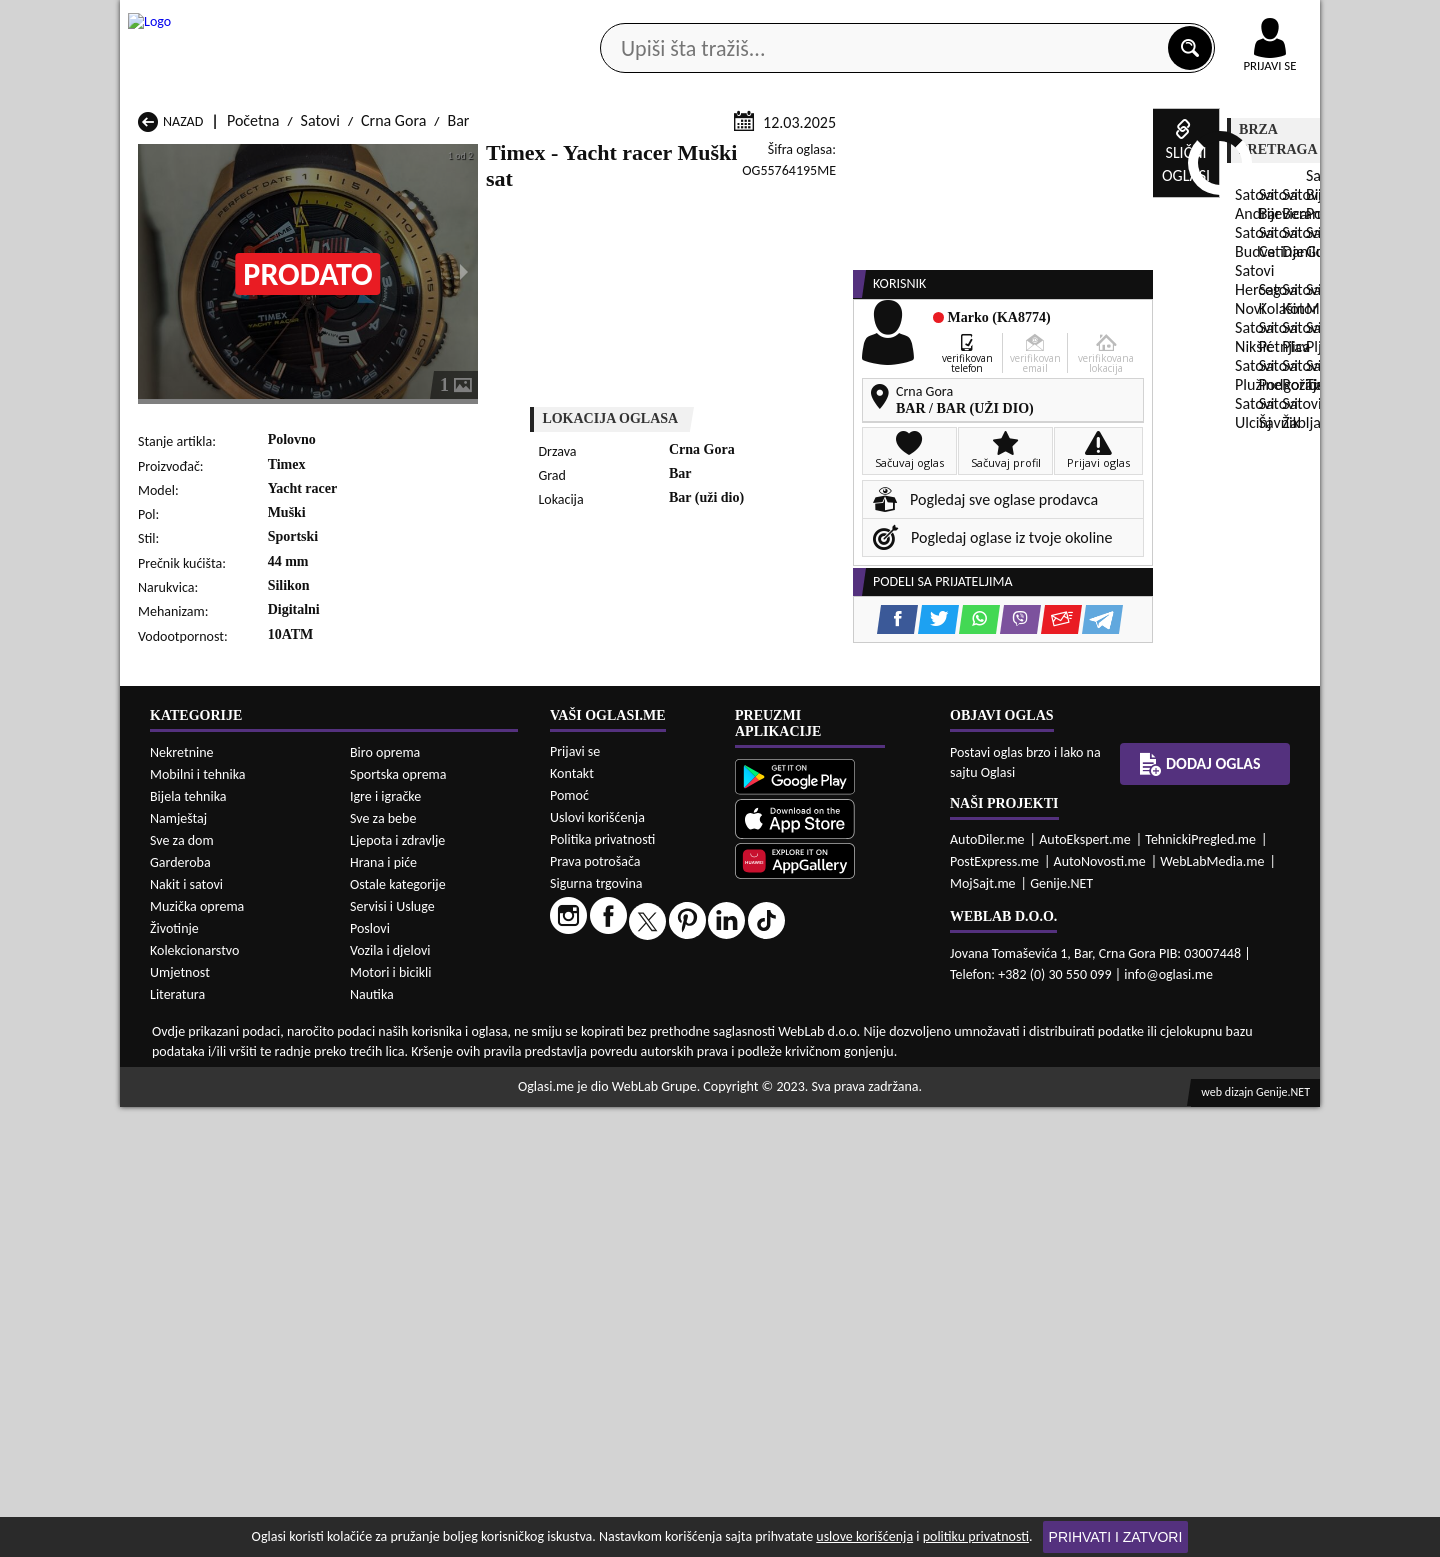  I want to click on Satovi Andrijevica, so click(195, 1013).